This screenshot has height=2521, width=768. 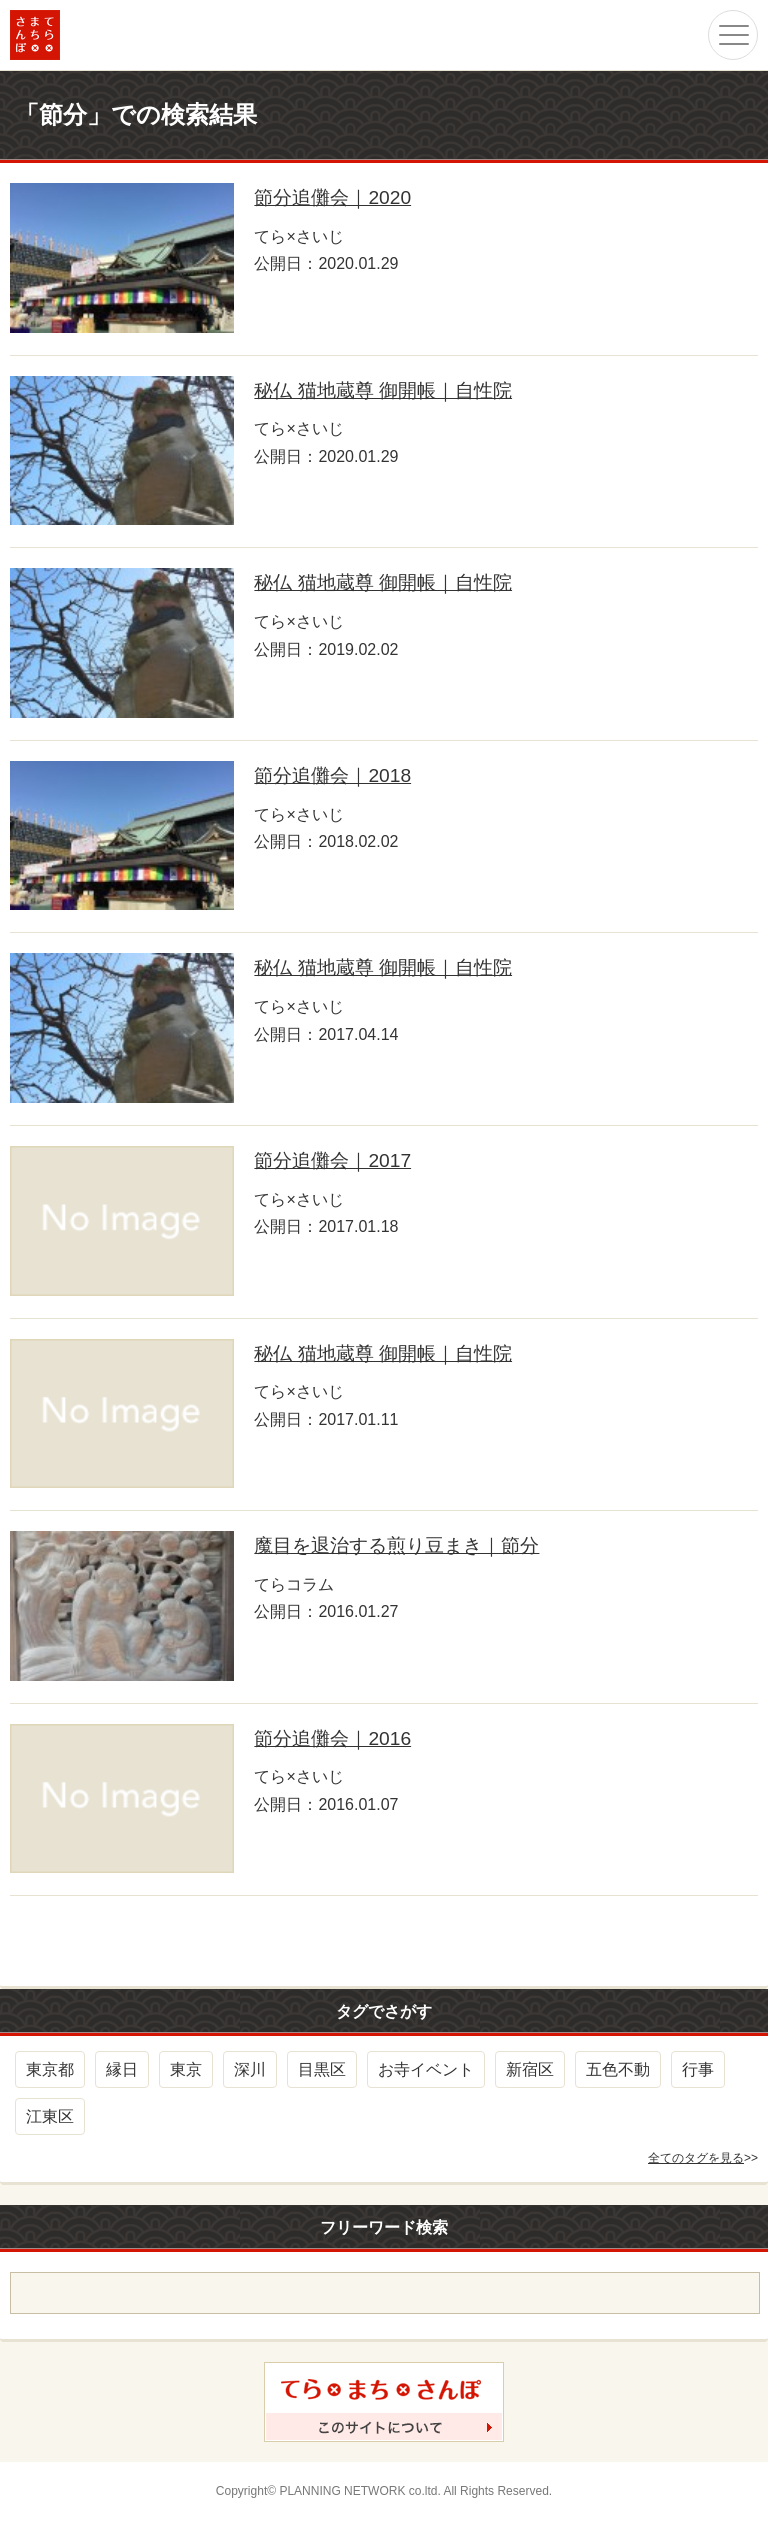 I want to click on 魔目を退治する煎り豆まき｜節分, so click(x=396, y=1545).